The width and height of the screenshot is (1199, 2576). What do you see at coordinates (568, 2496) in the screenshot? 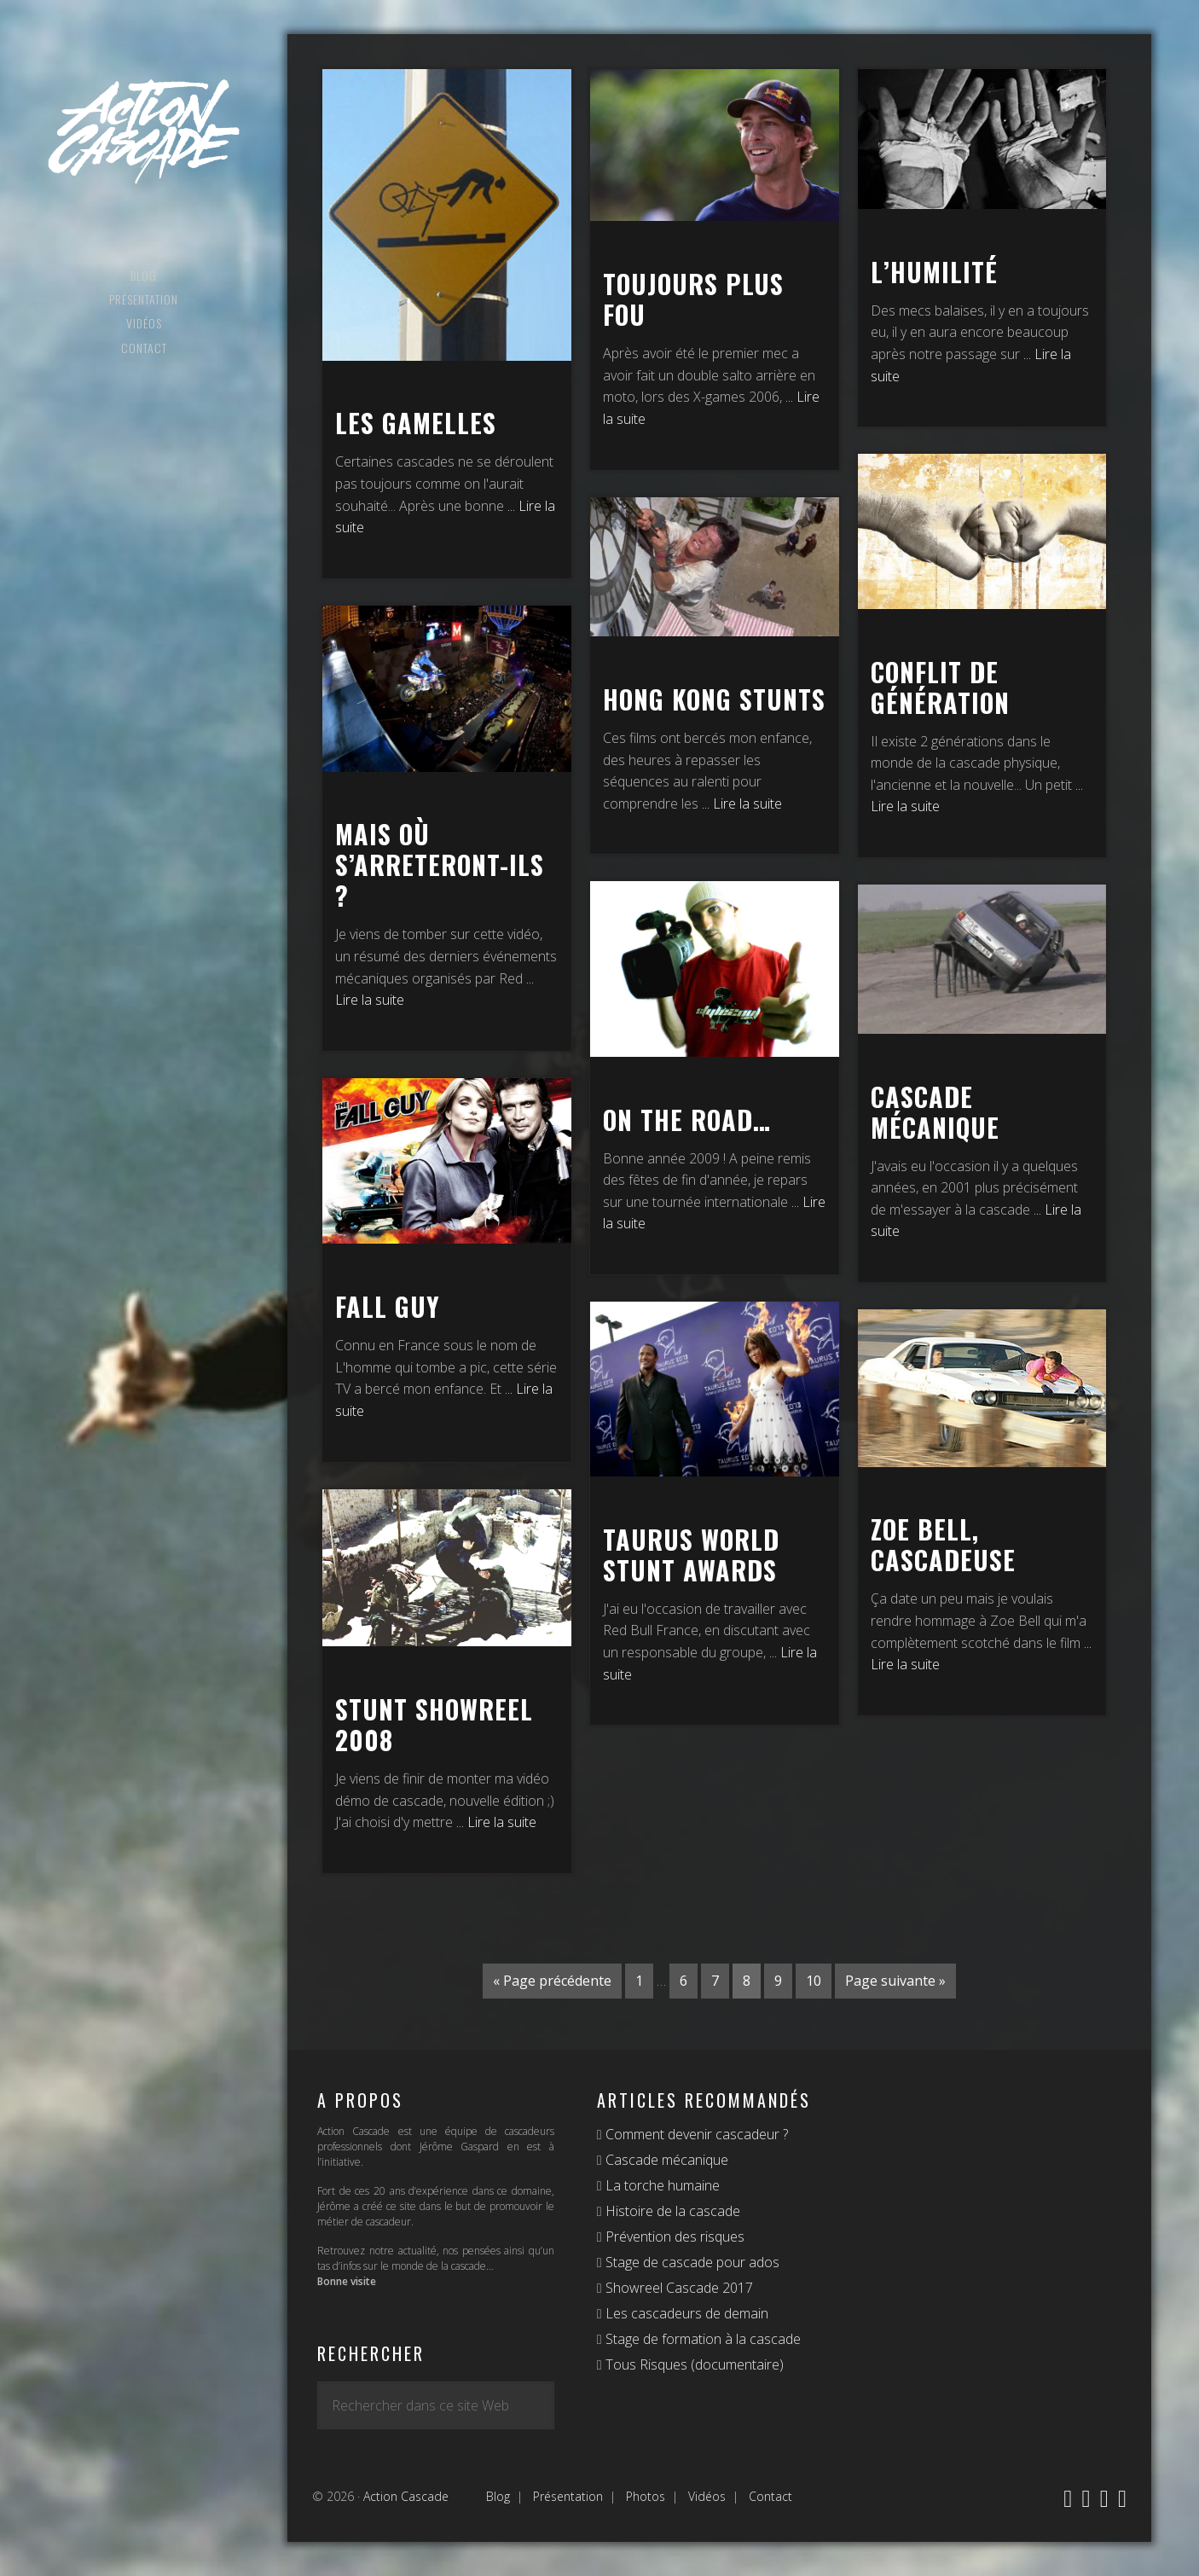
I see `Présentation` at bounding box center [568, 2496].